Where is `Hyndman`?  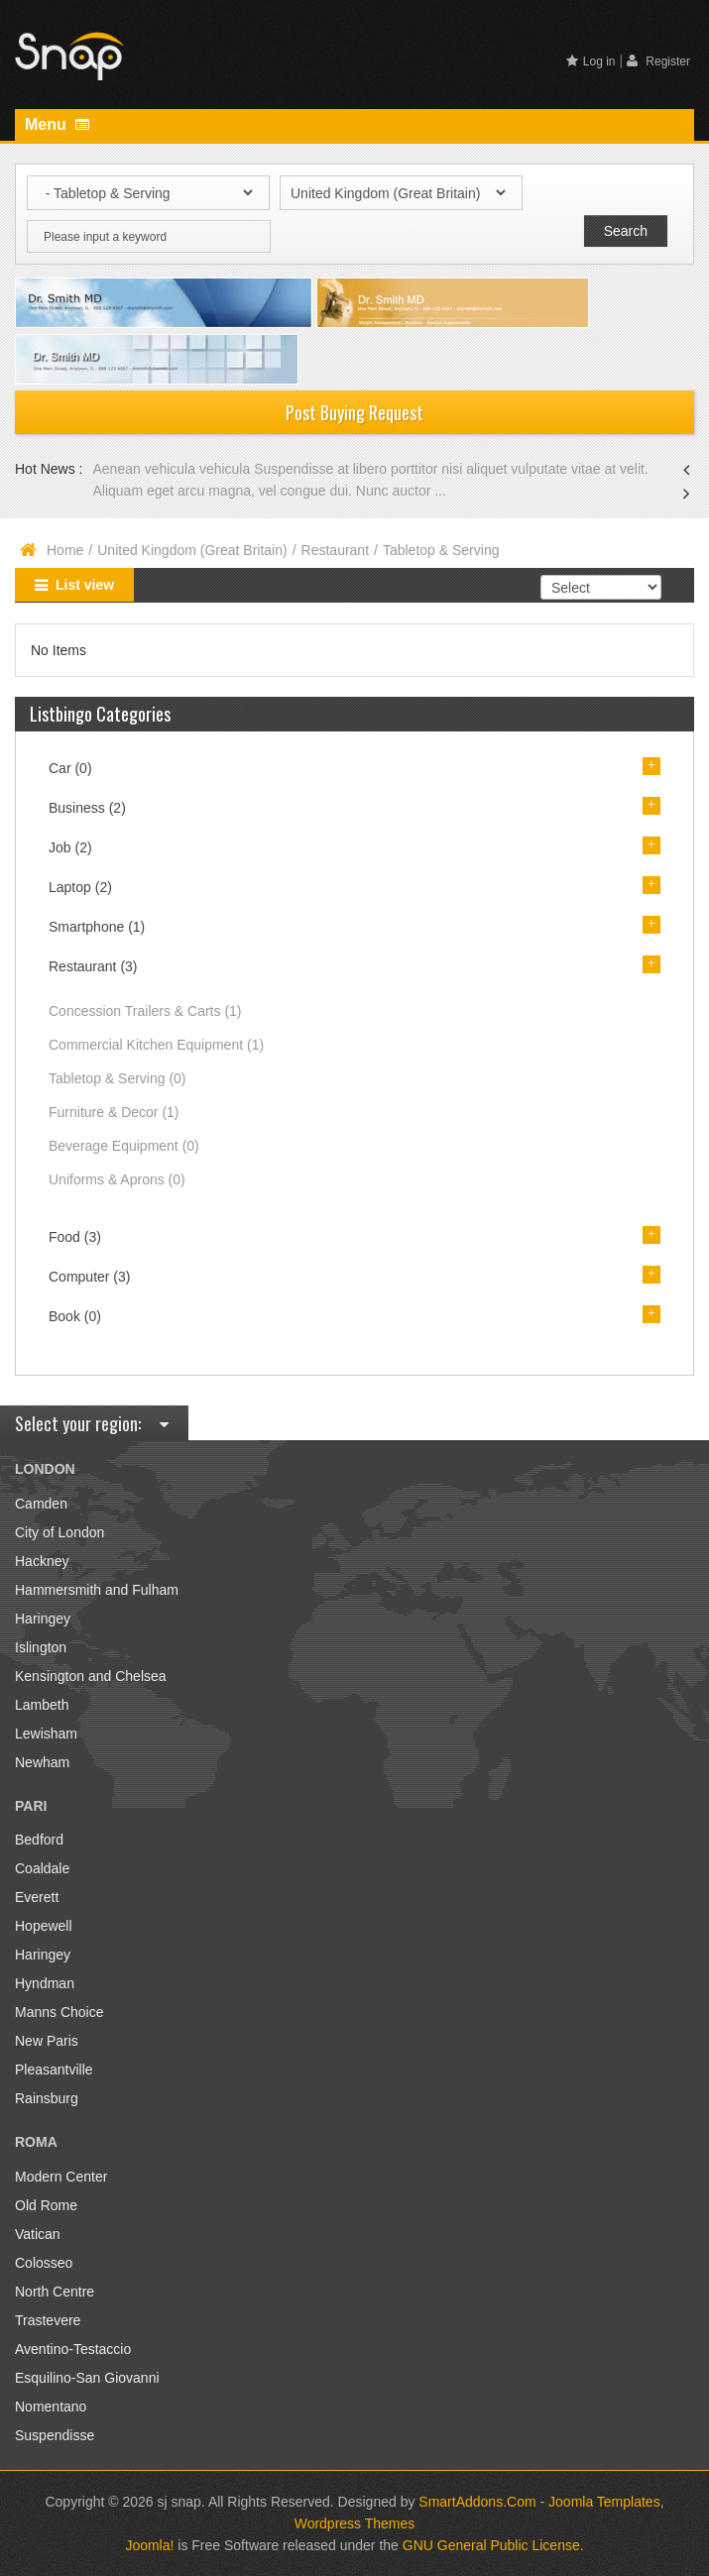
Hyndman is located at coordinates (44, 1983).